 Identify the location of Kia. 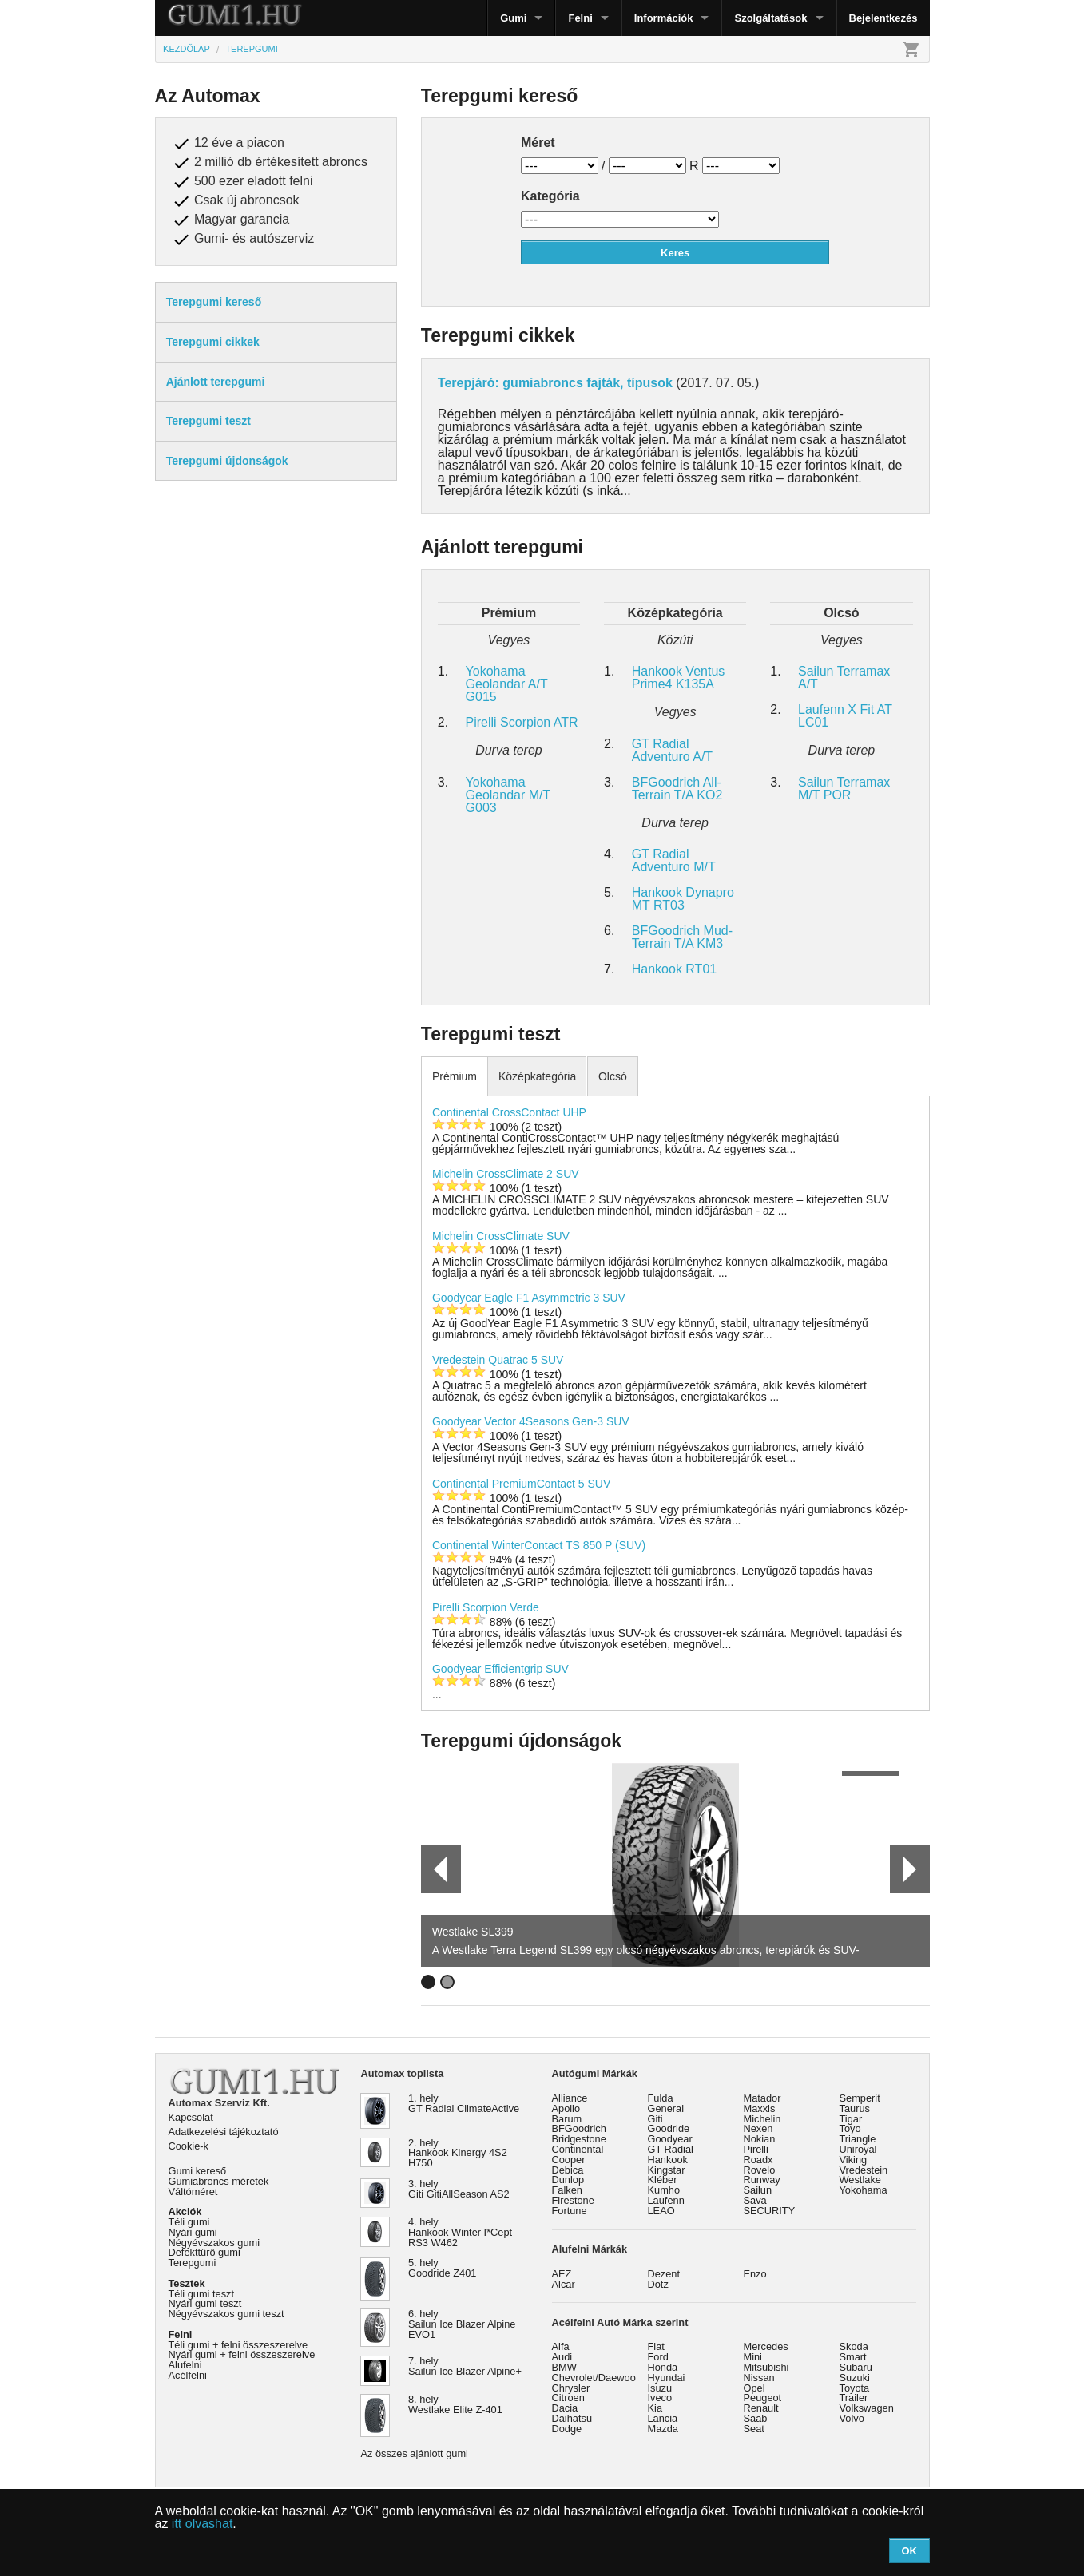
(655, 2408).